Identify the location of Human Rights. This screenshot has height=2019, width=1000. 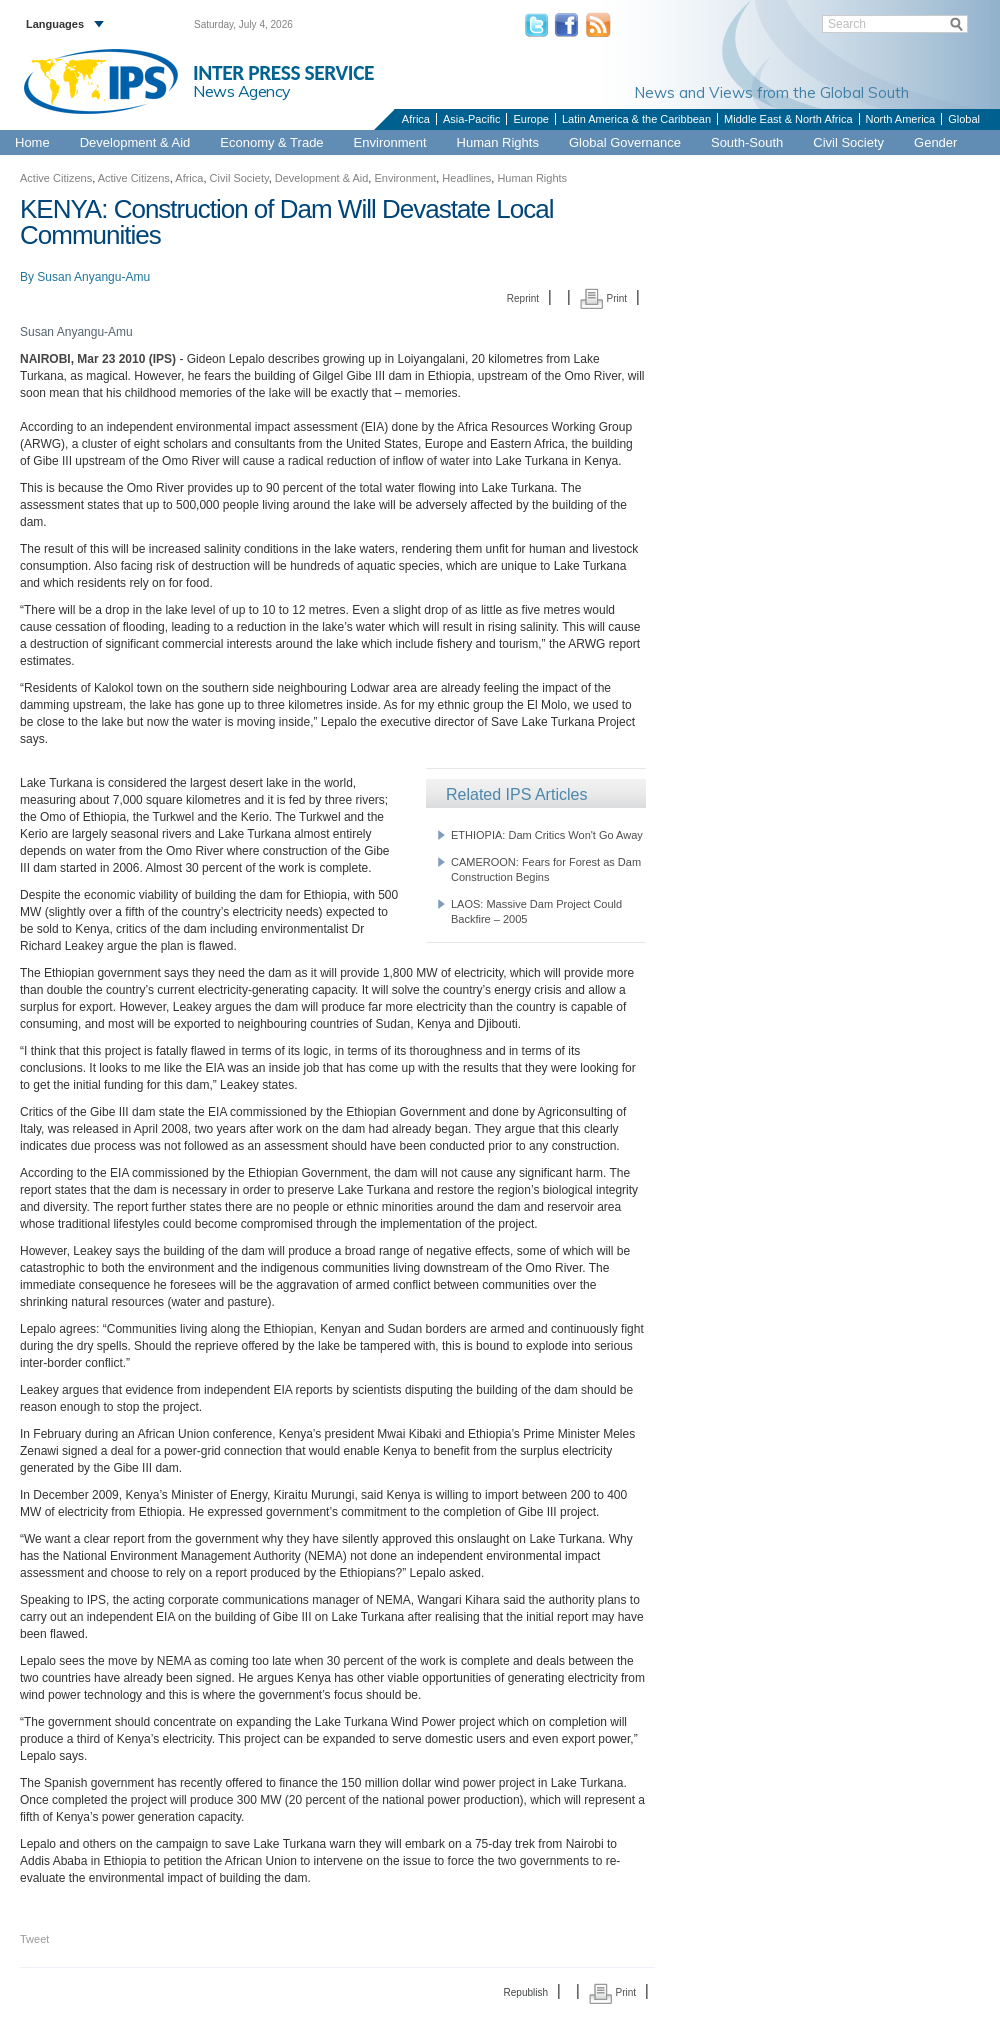
(498, 142).